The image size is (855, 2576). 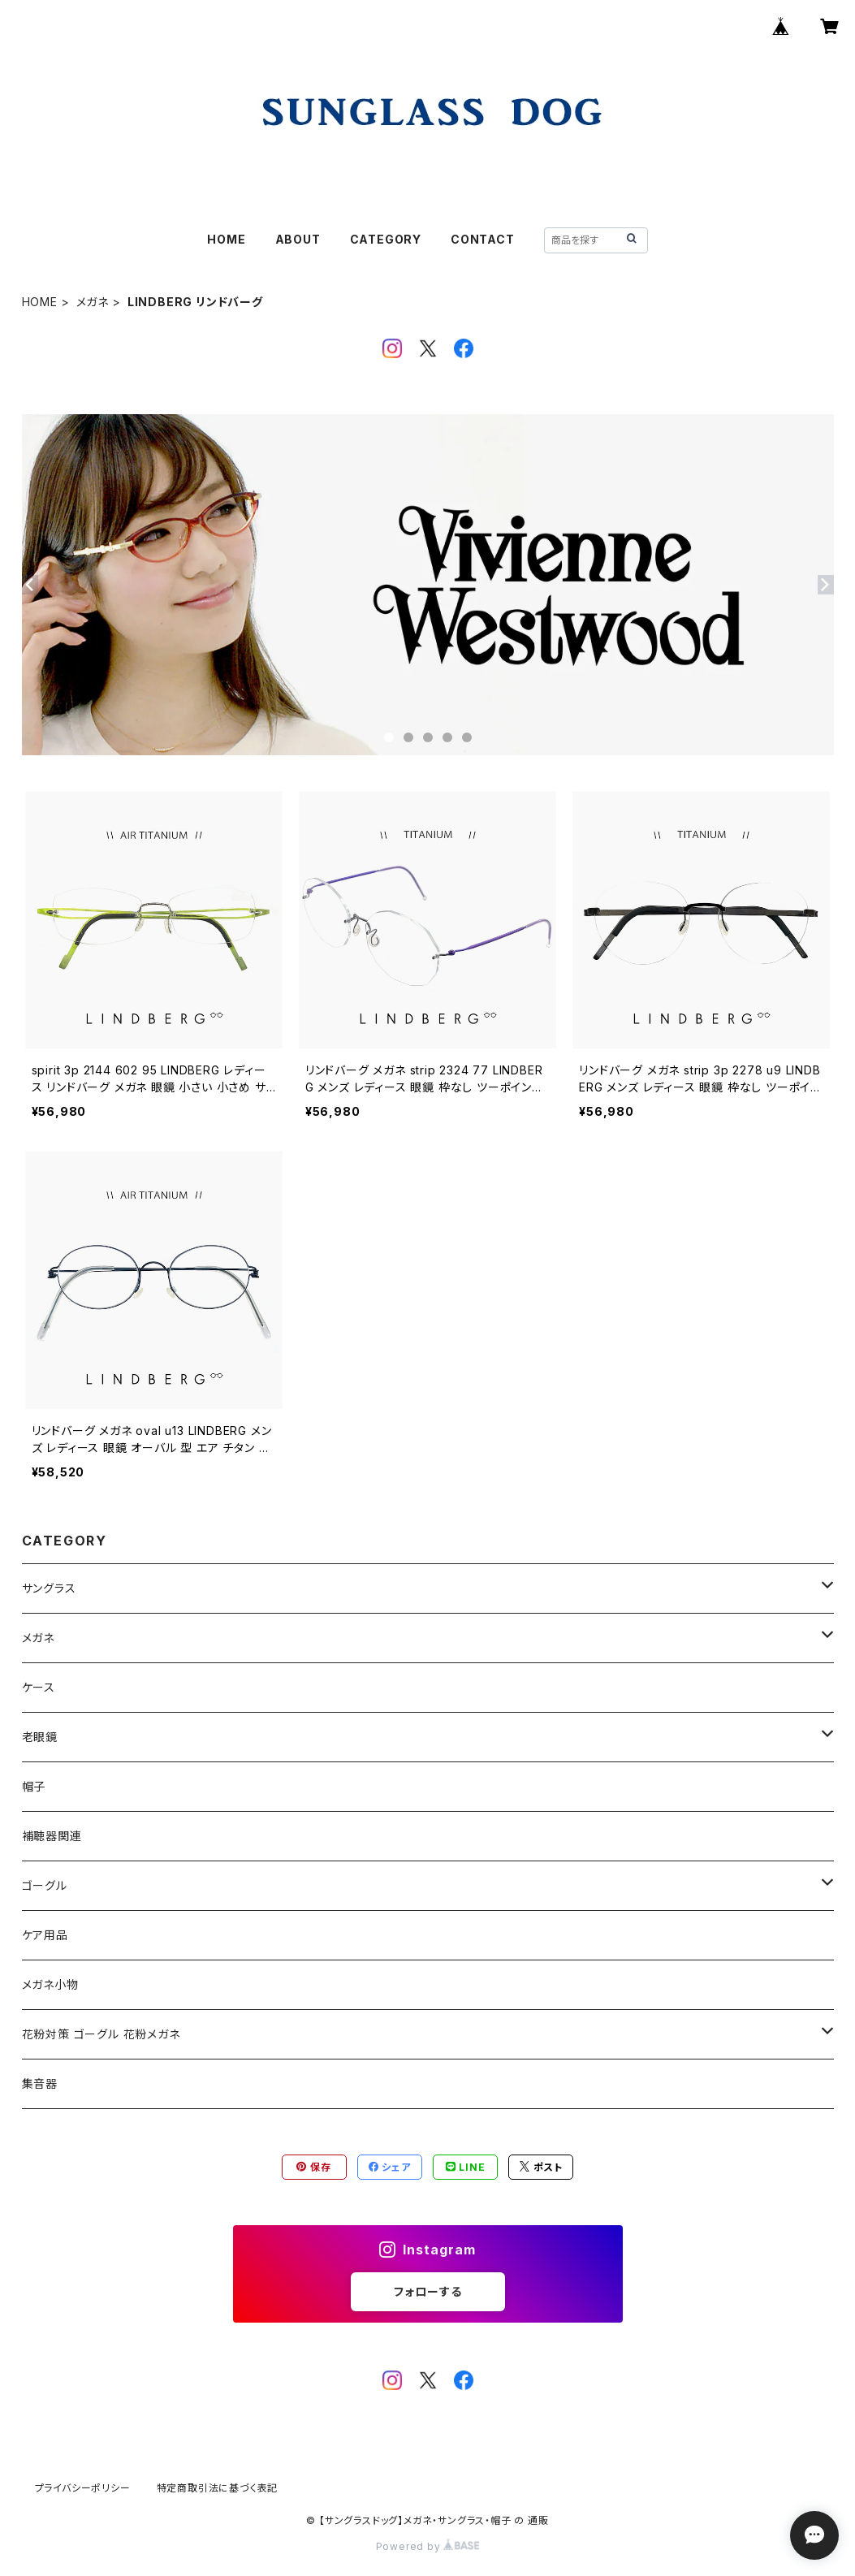 What do you see at coordinates (40, 2083) in the screenshot?
I see `集音器` at bounding box center [40, 2083].